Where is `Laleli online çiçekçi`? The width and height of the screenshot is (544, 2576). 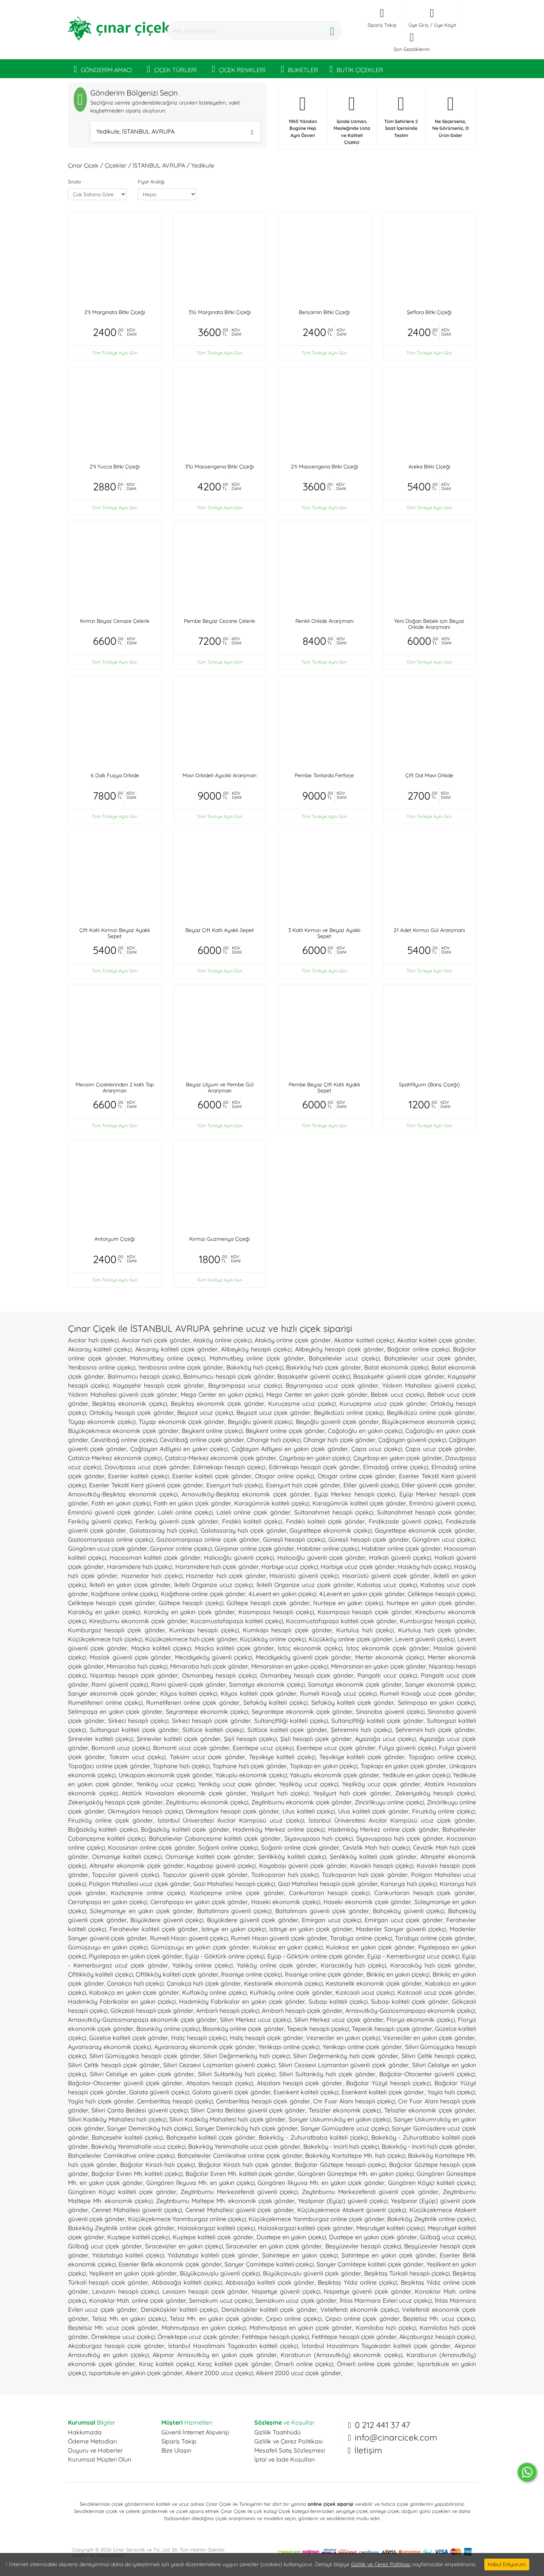 Laleli online çiçekçi is located at coordinates (185, 1512).